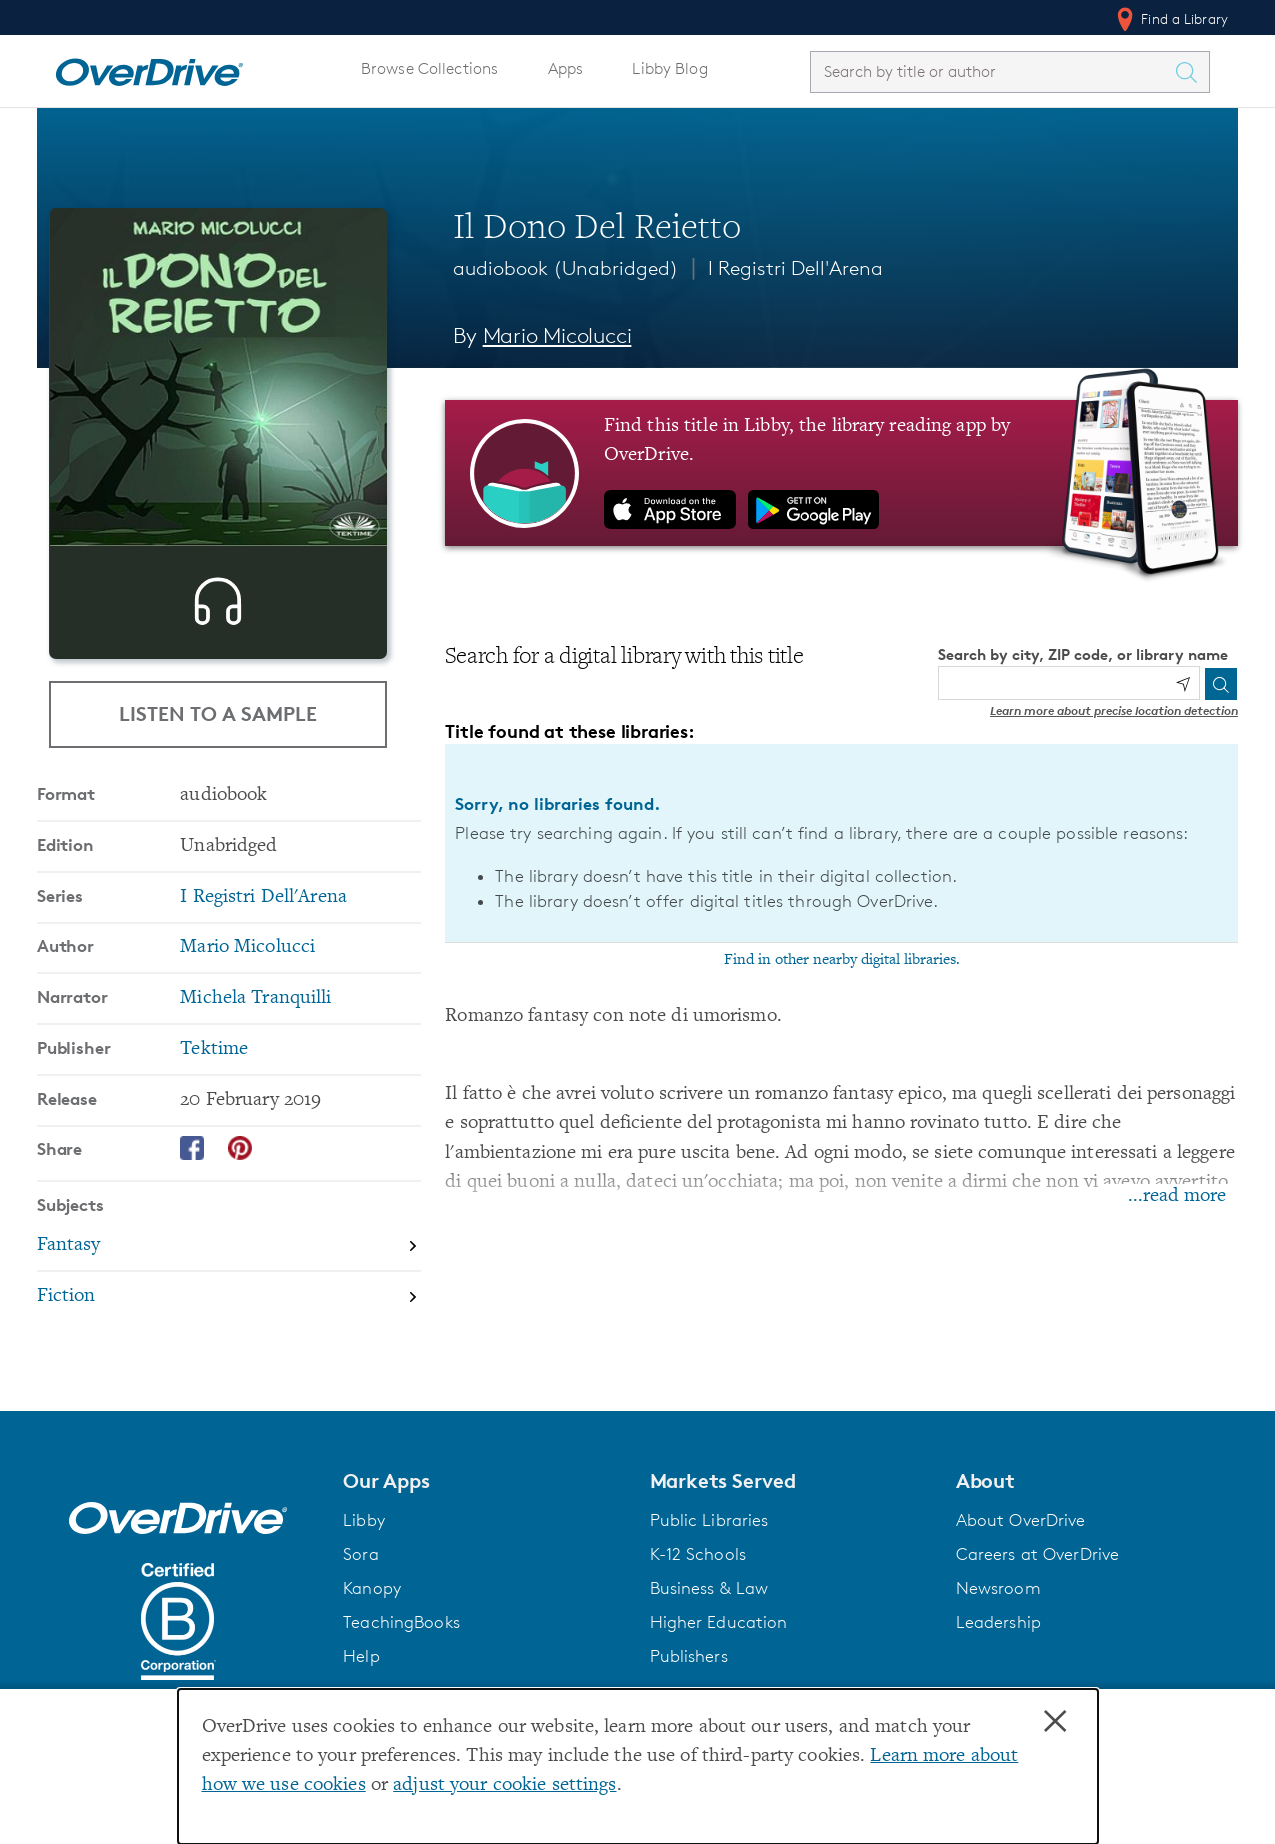  What do you see at coordinates (1021, 1520) in the screenshot?
I see `About OverDrive` at bounding box center [1021, 1520].